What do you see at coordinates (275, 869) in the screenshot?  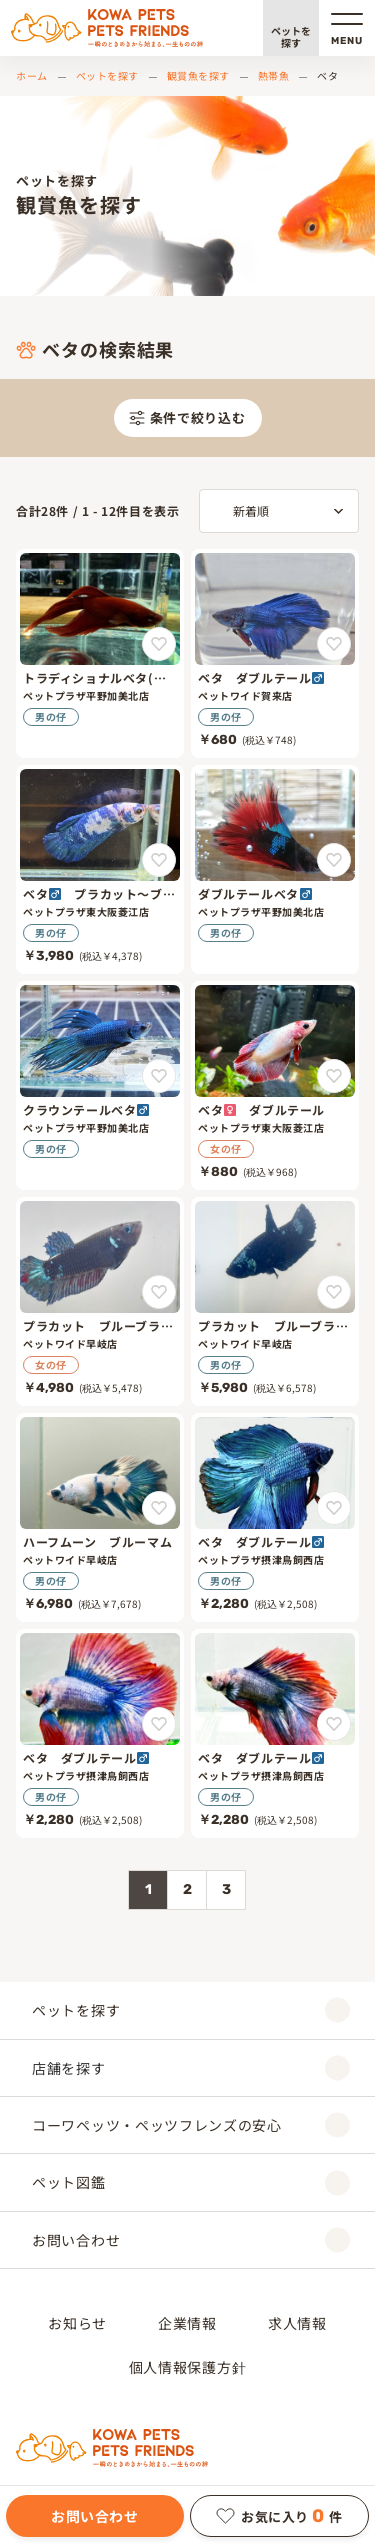 I see `[ダブルテールベタ♂]` at bounding box center [275, 869].